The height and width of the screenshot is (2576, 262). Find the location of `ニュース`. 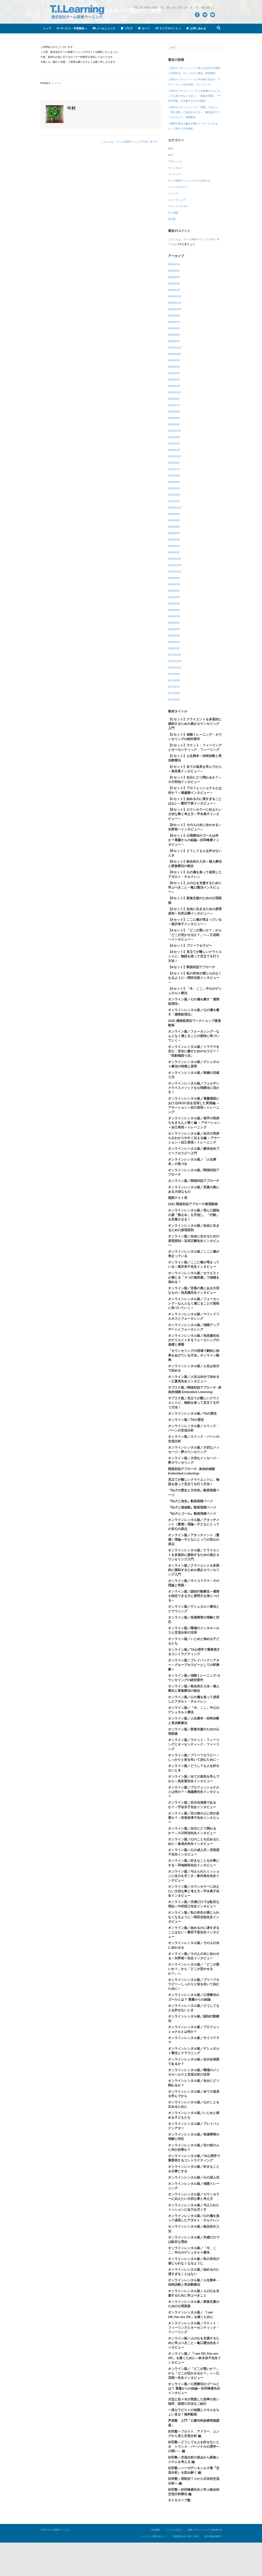

ニュース is located at coordinates (56, 112).